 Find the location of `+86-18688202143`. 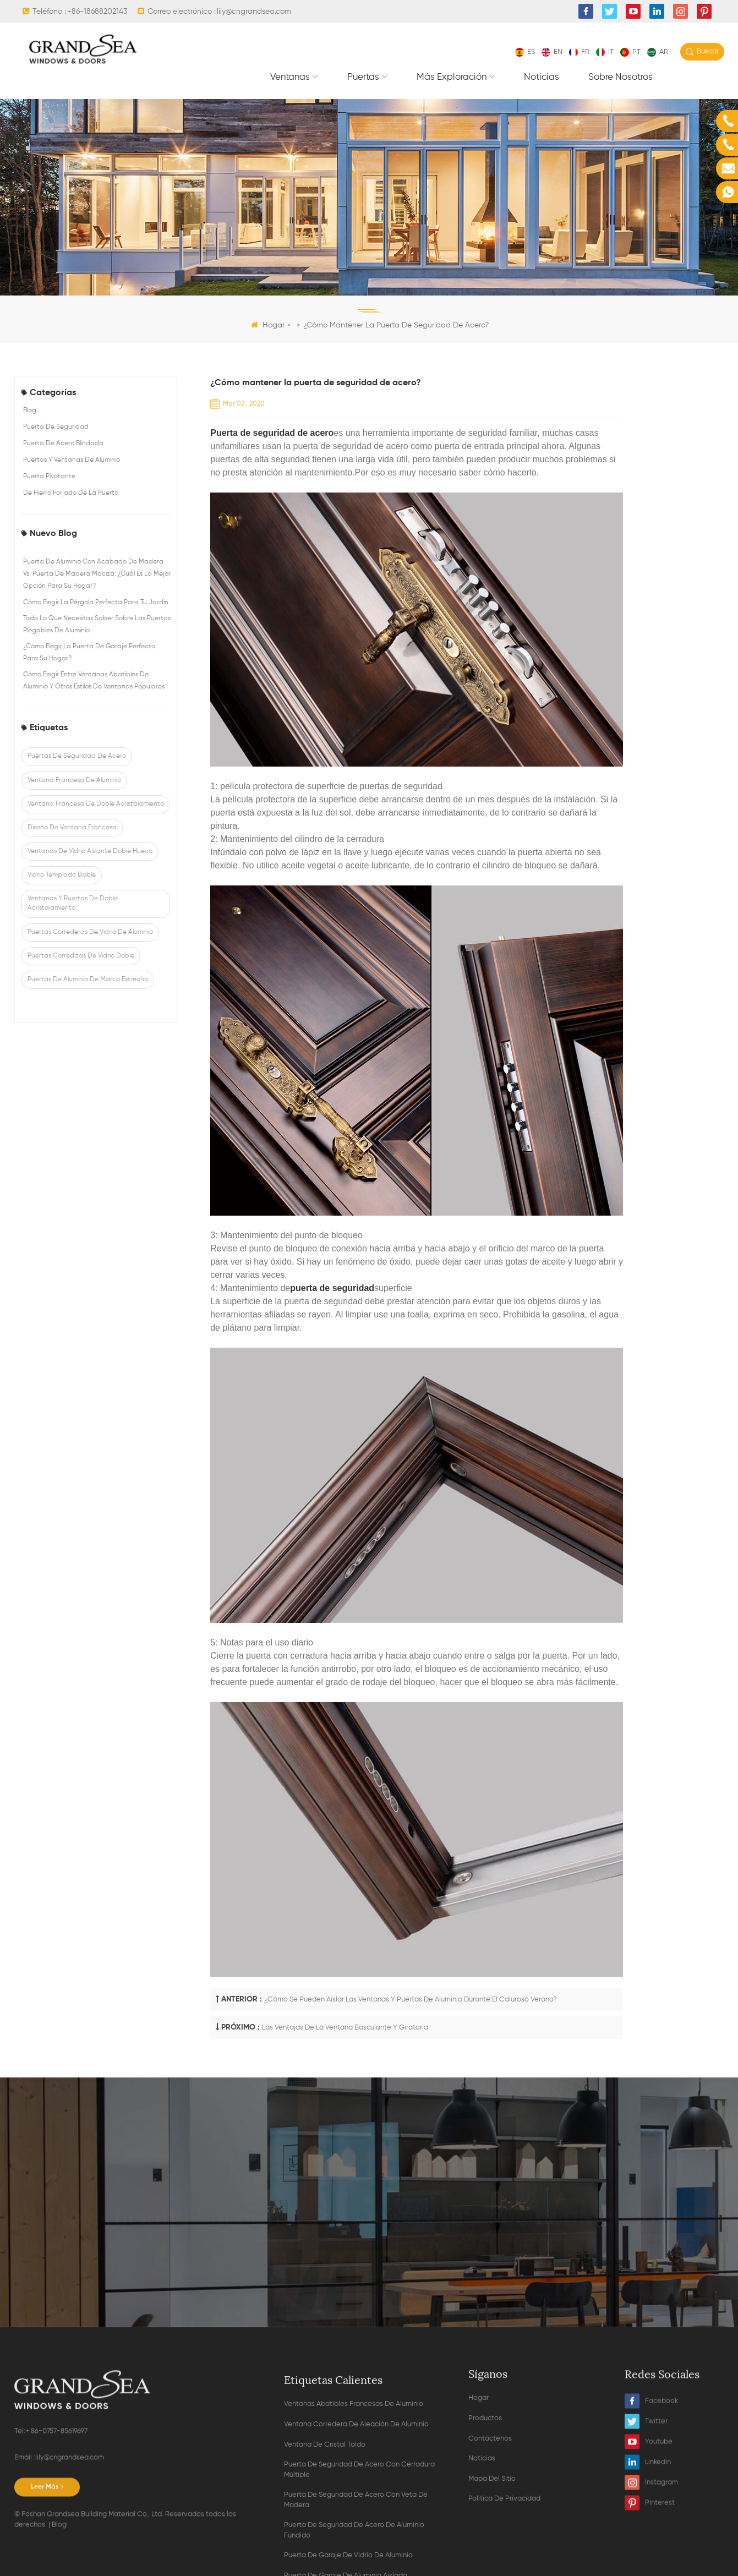

+86-18688202143 is located at coordinates (97, 11).